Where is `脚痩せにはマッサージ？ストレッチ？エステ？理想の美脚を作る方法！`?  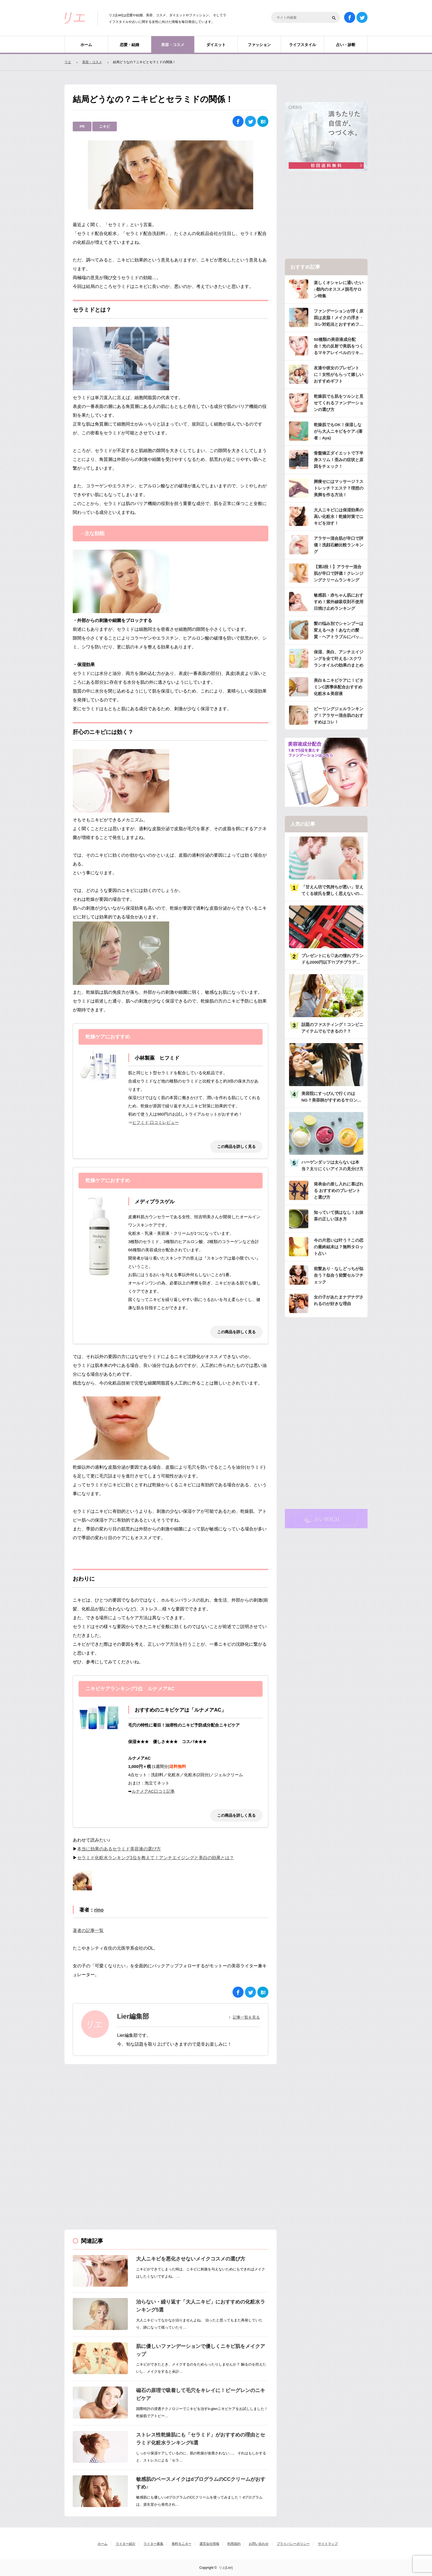
脚痩せにはマッサージ？ストレッチ？エステ？理想の美脚を作る方法！ is located at coordinates (338, 488).